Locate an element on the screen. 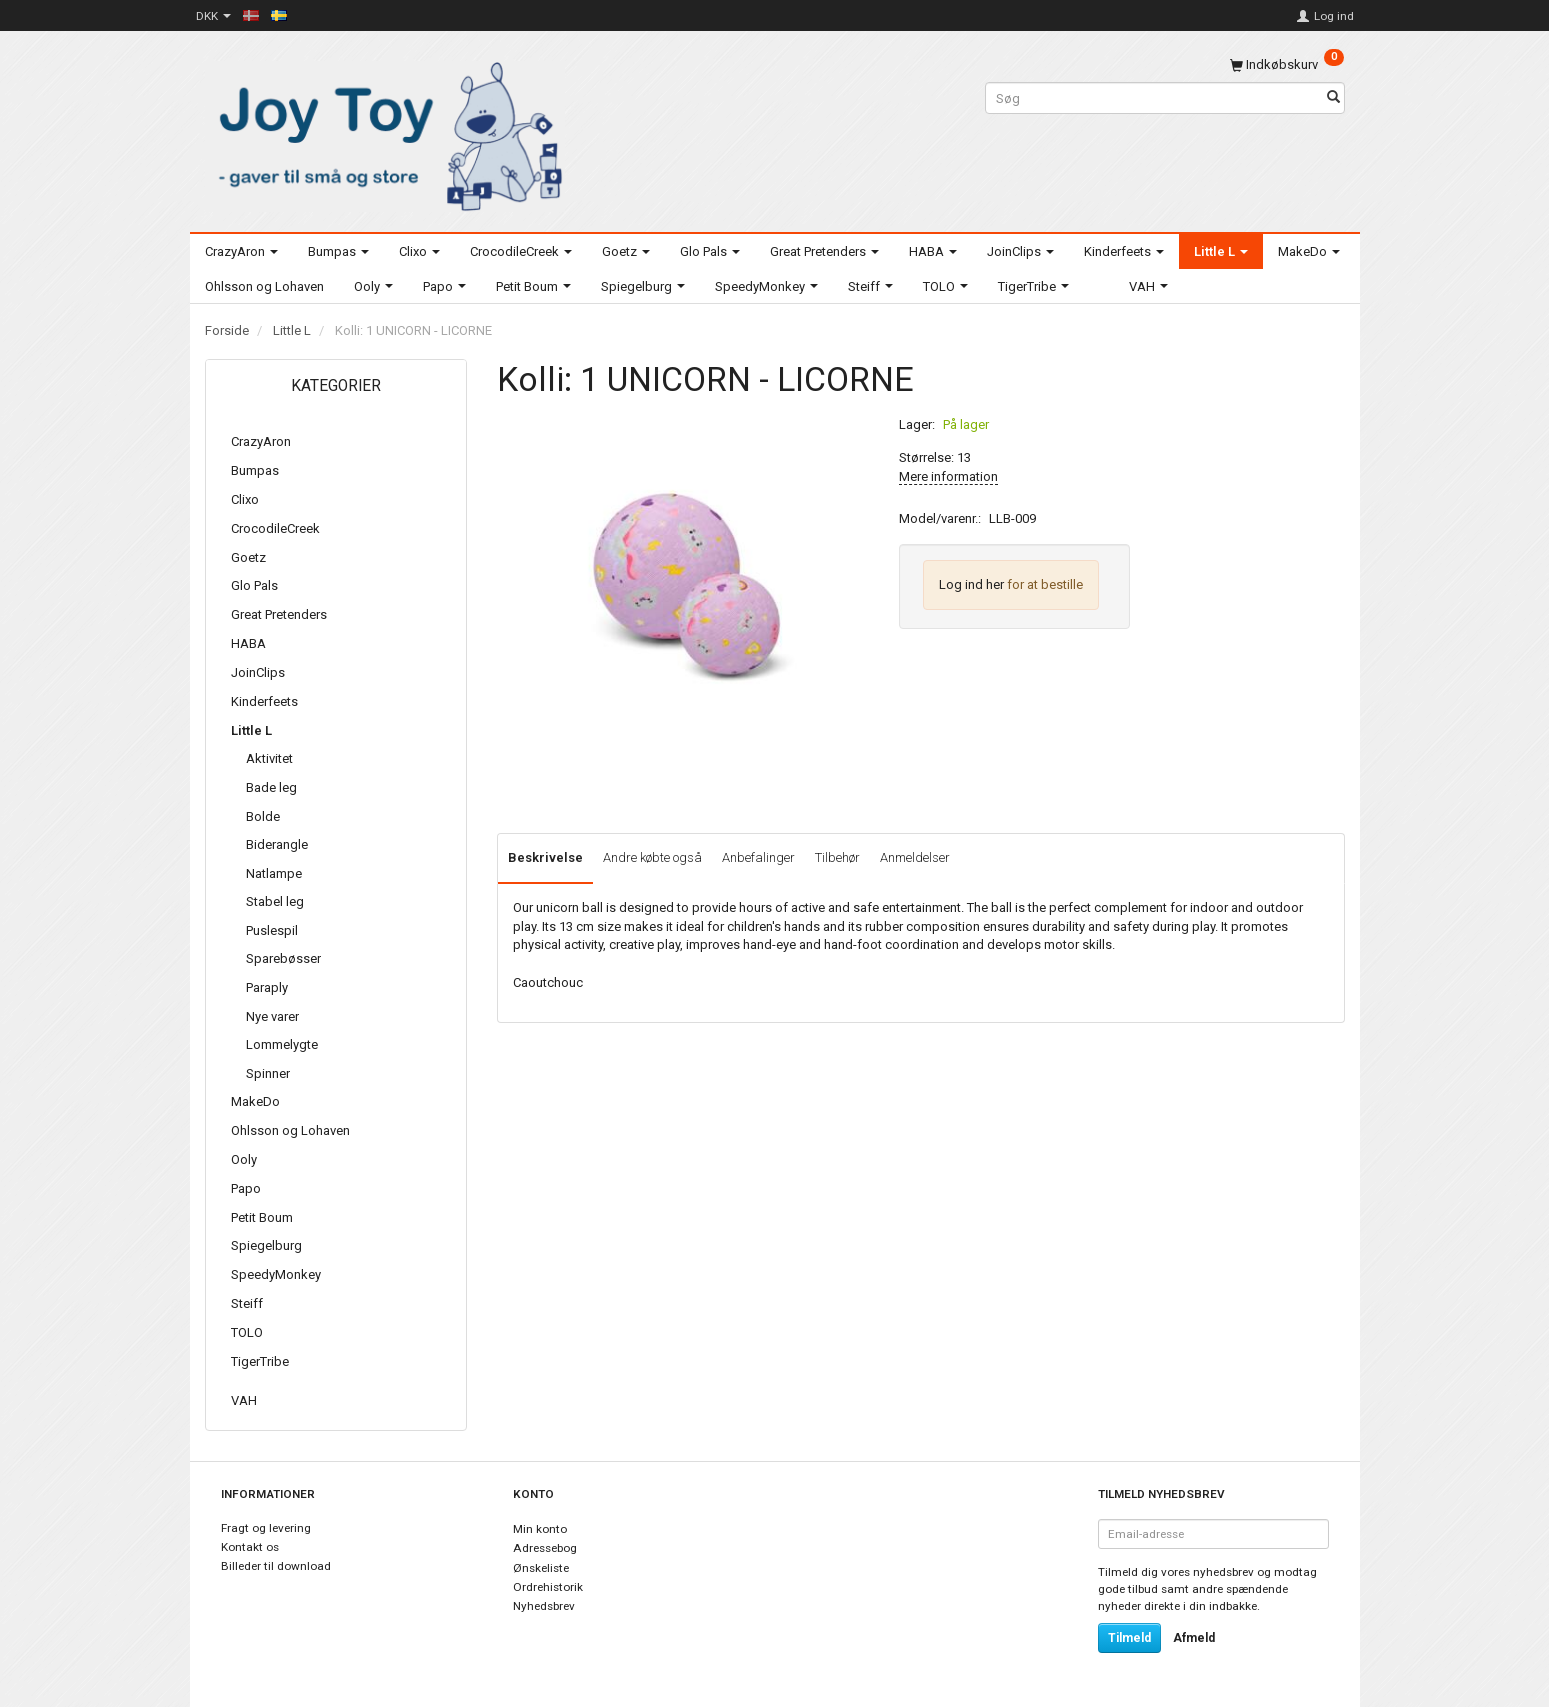 The height and width of the screenshot is (1707, 1549). Kontakt os is located at coordinates (250, 1547).